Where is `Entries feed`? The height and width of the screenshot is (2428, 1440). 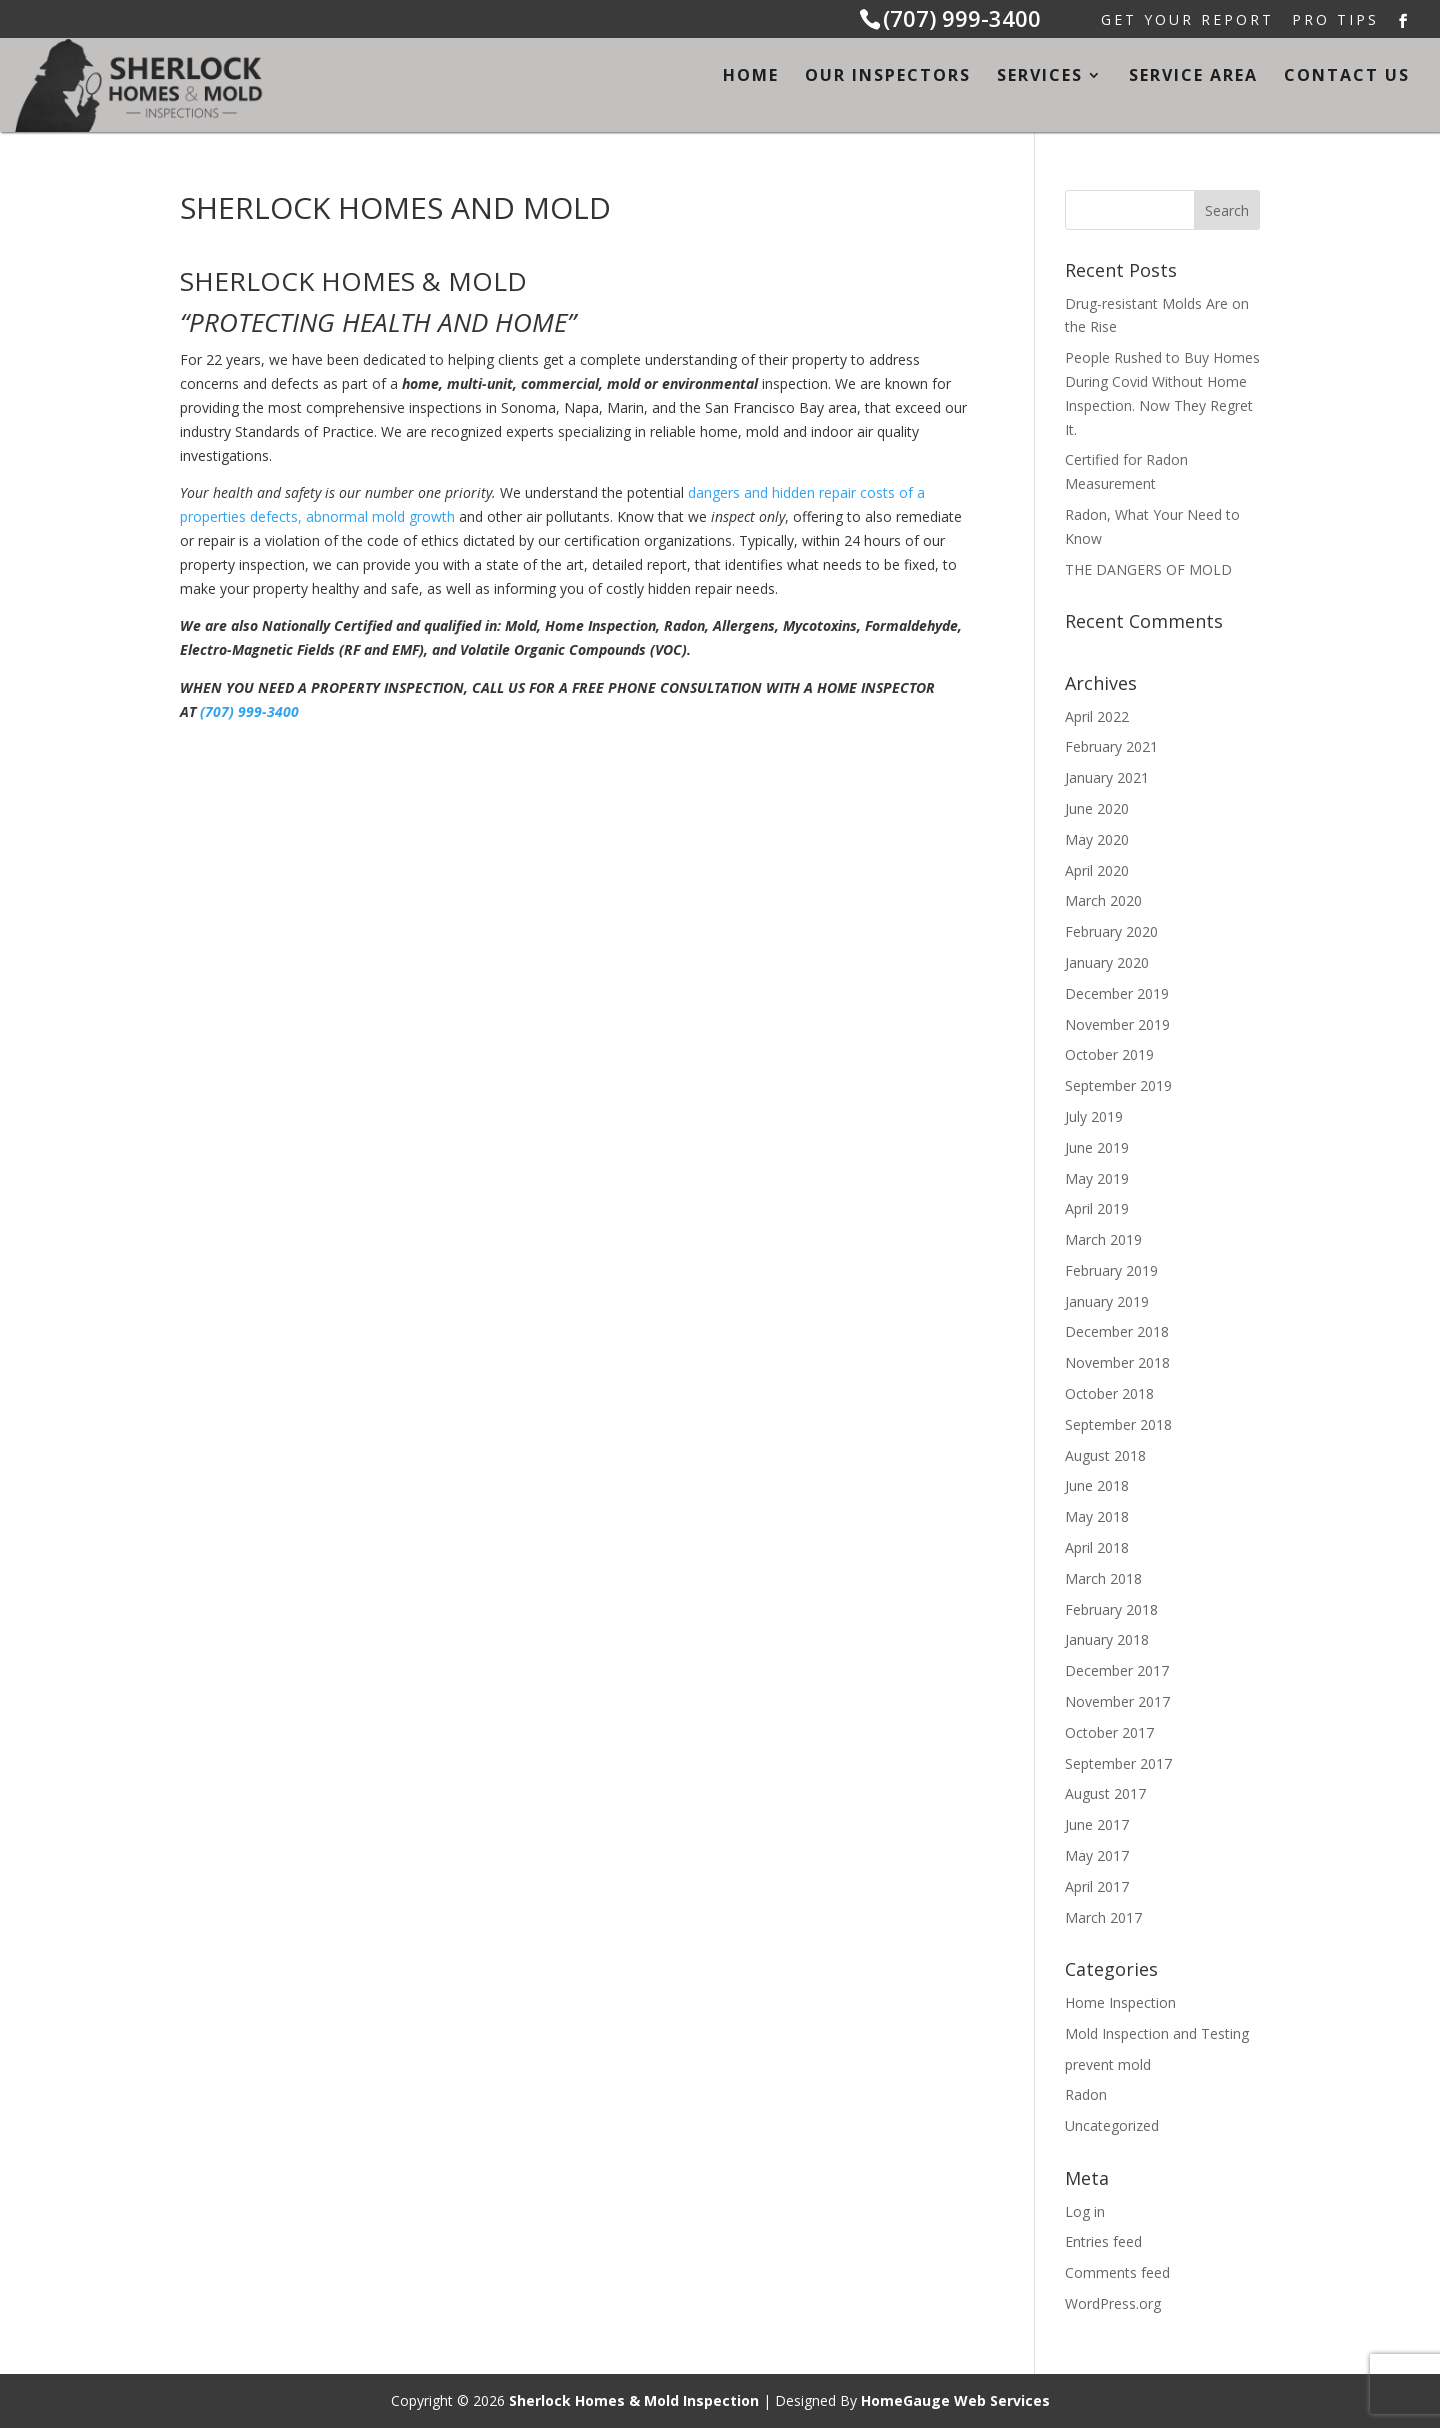
Entries feed is located at coordinates (1103, 2241).